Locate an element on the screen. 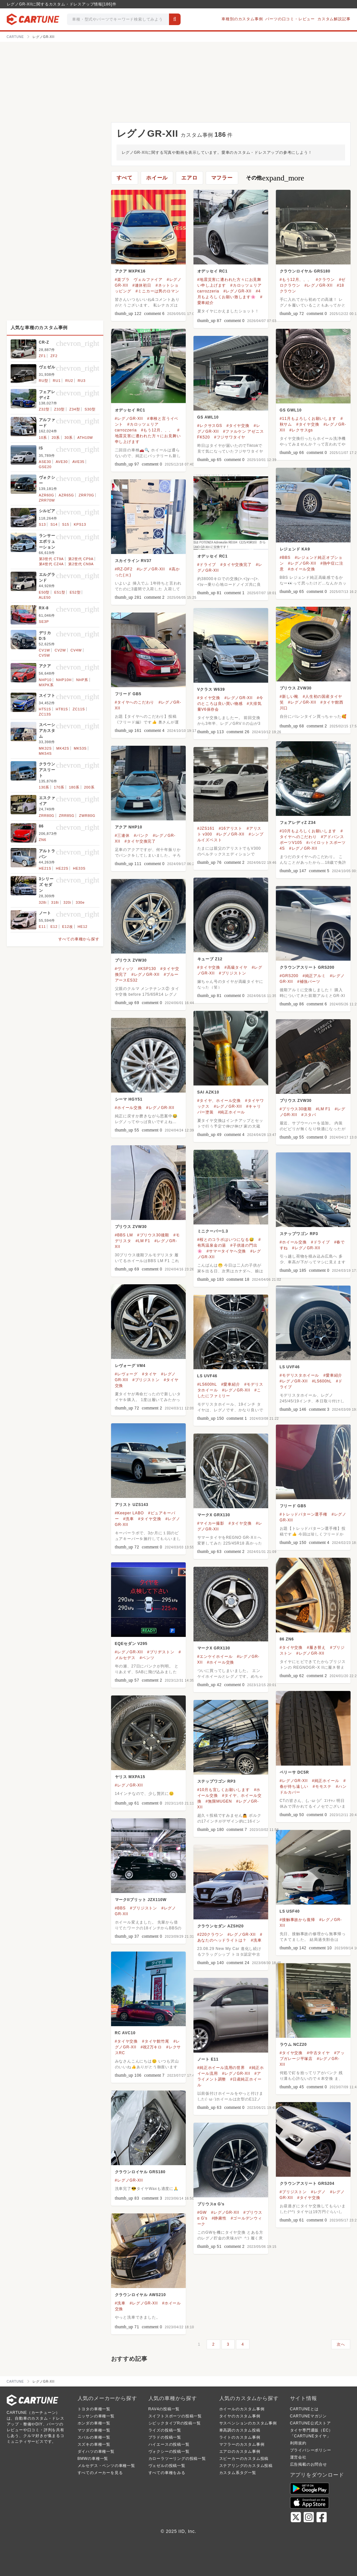 This screenshot has width=357, height=2576. #10月も宜しくお願いします is located at coordinates (223, 1789).